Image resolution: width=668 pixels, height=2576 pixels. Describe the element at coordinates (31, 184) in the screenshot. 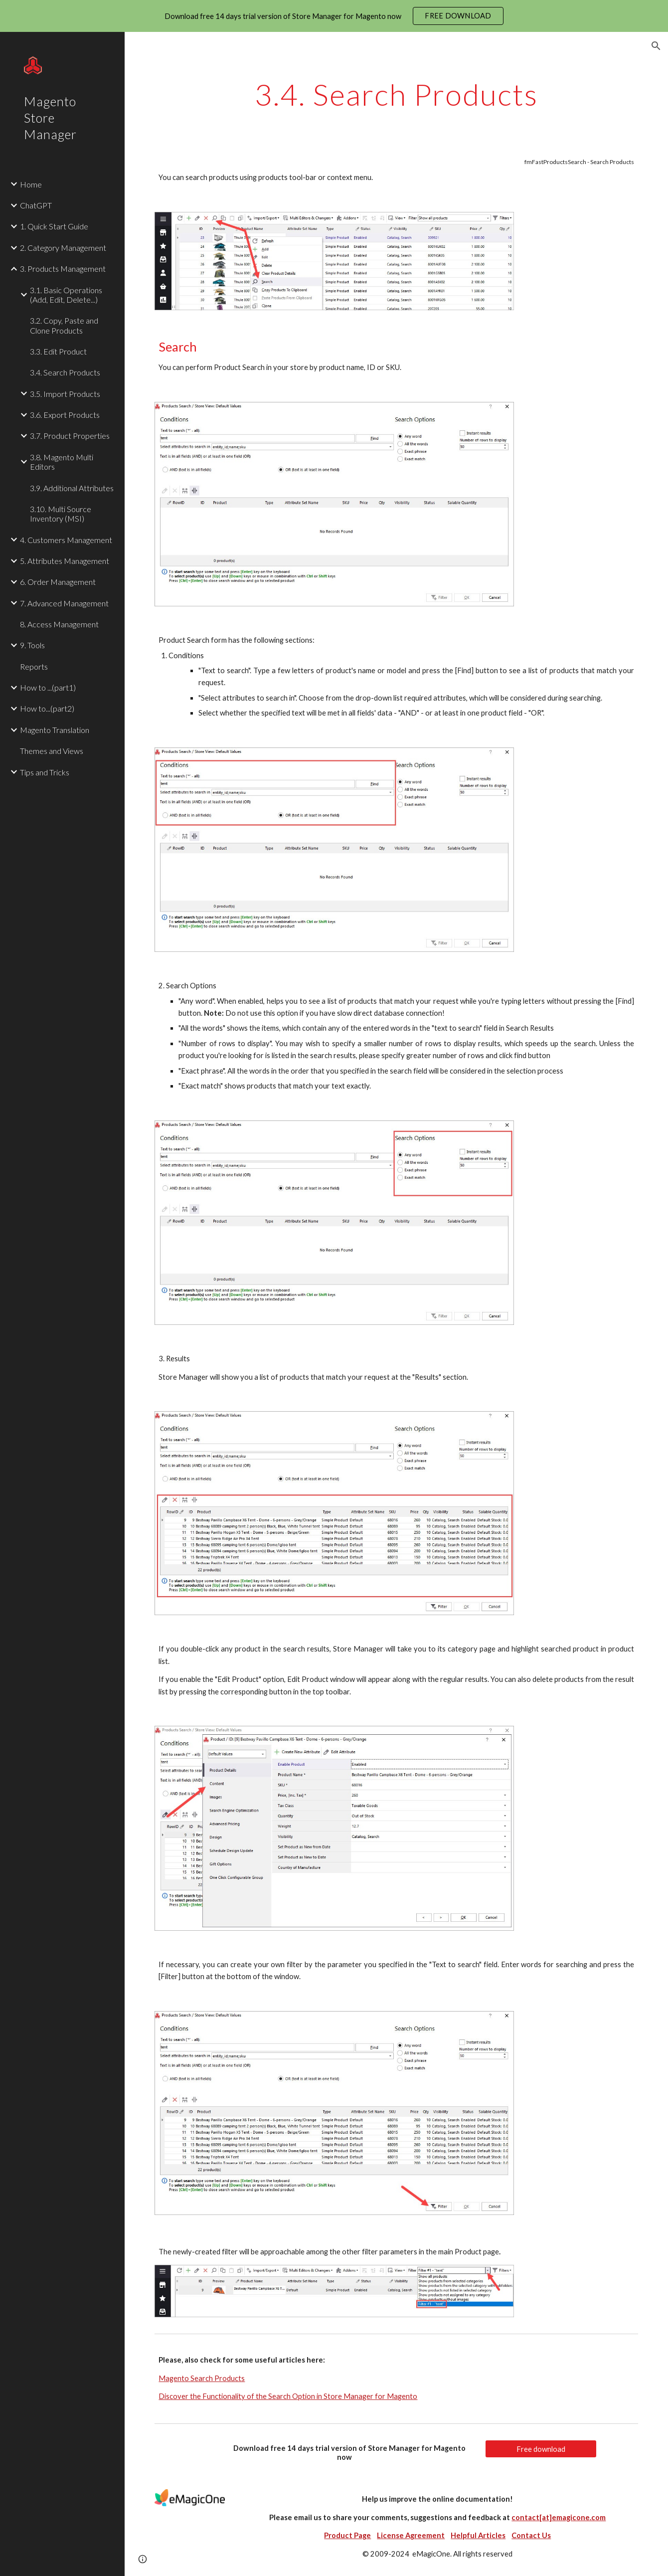

I see `Home [link]` at that location.